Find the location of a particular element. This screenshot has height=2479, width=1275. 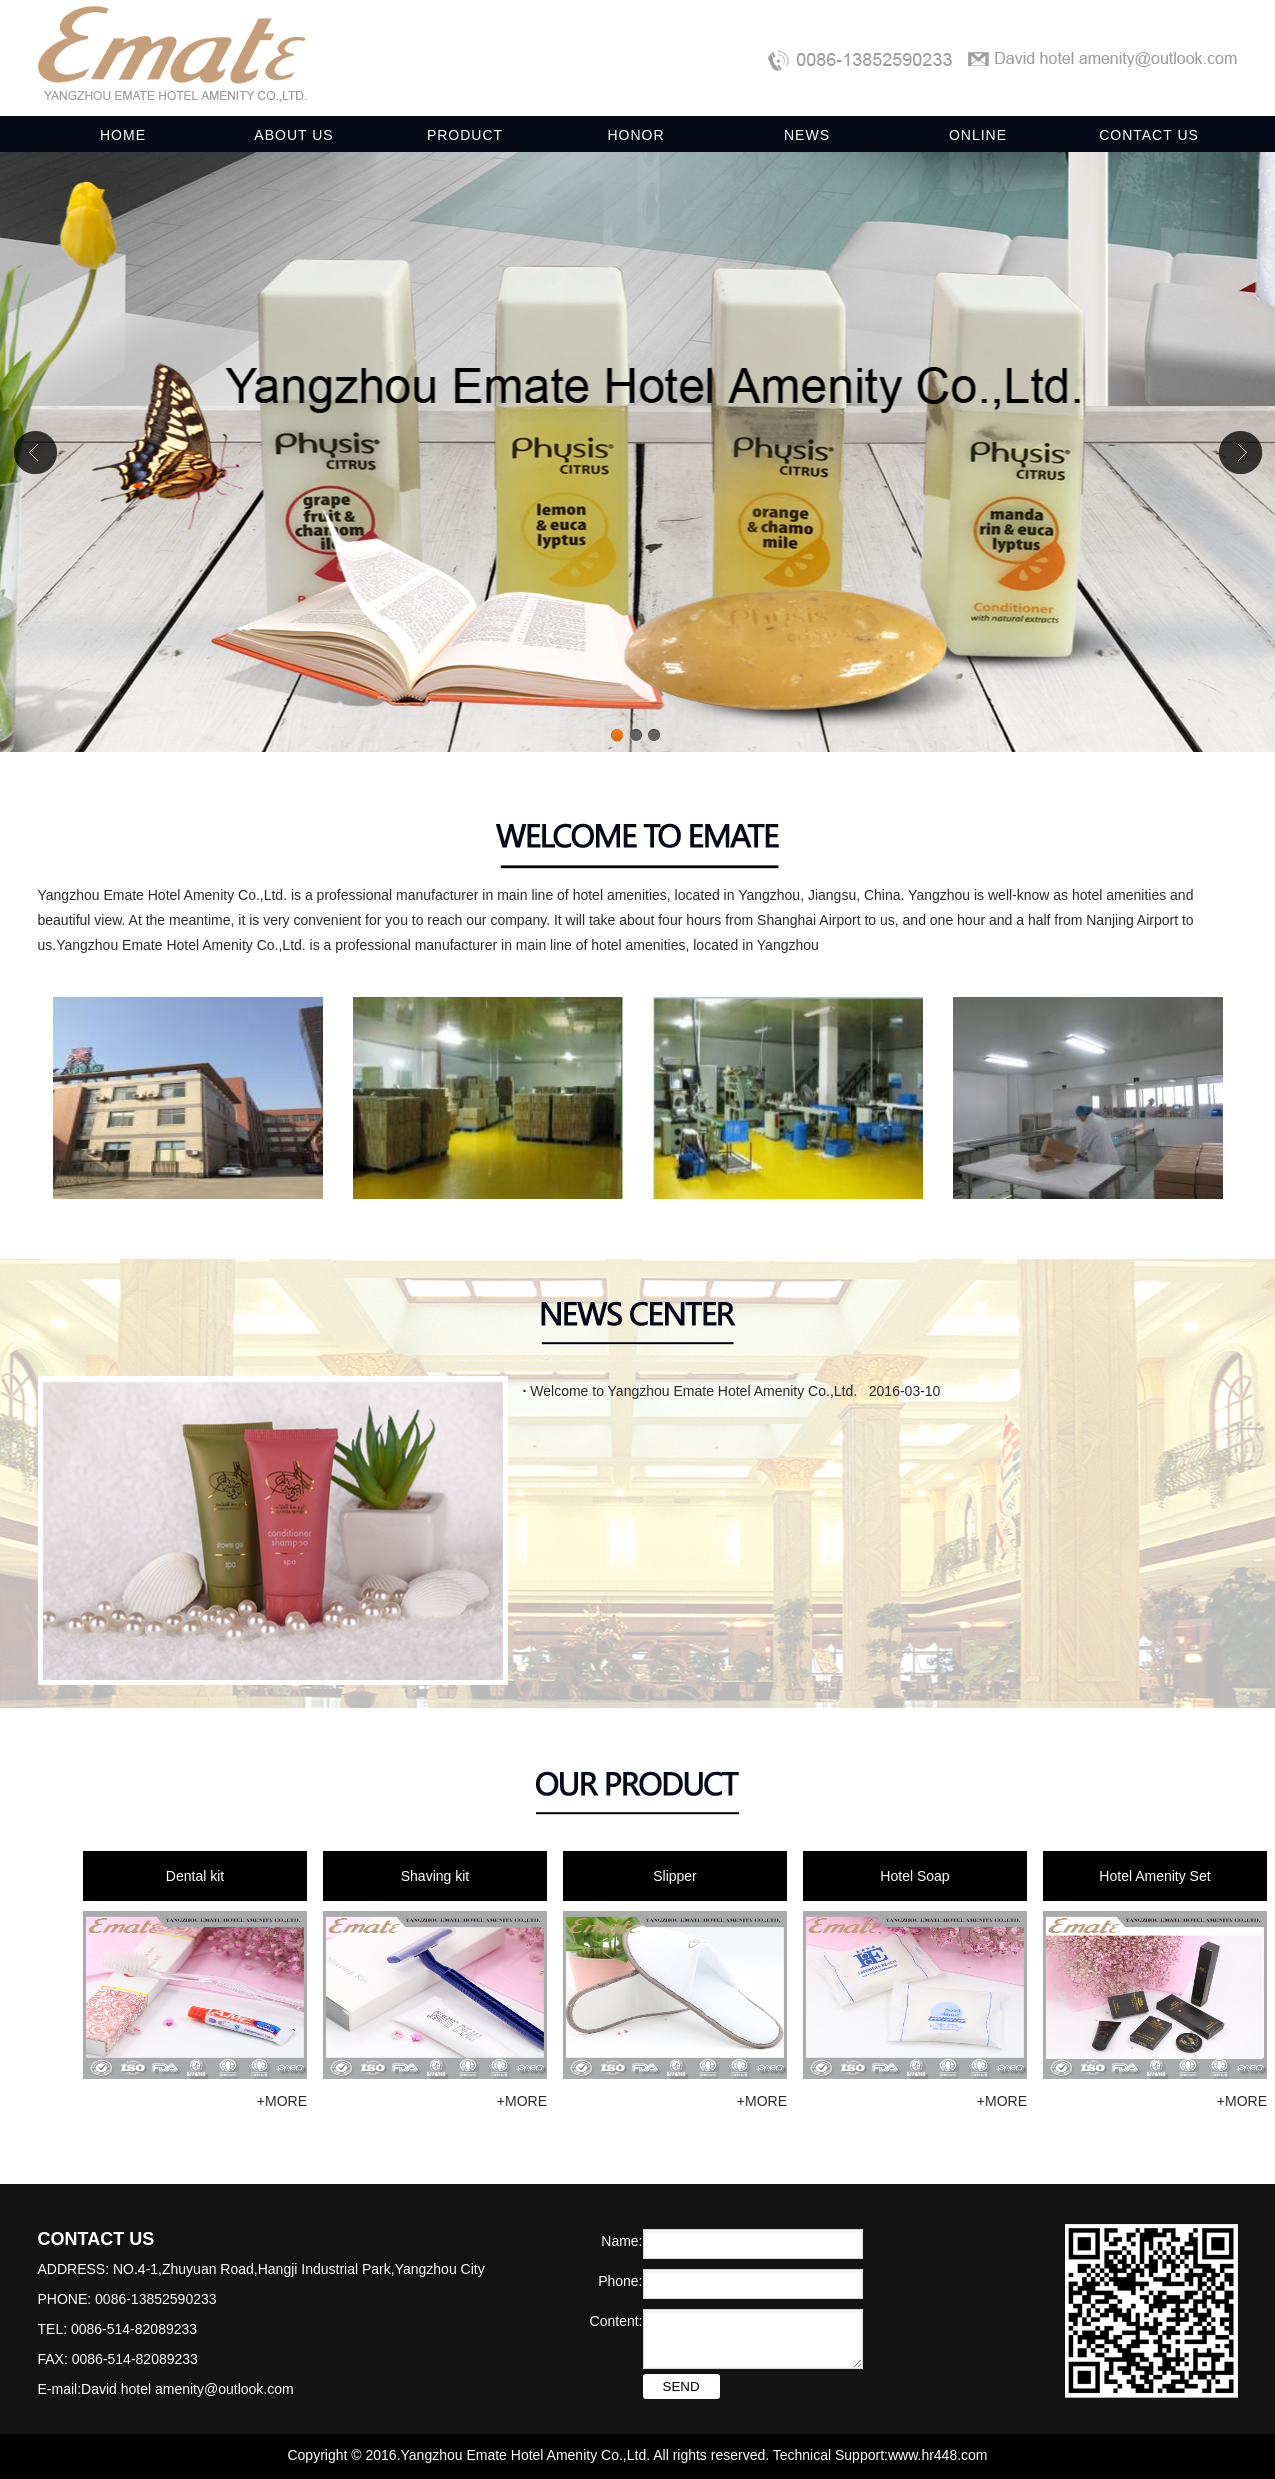

+MORE is located at coordinates (282, 2101).